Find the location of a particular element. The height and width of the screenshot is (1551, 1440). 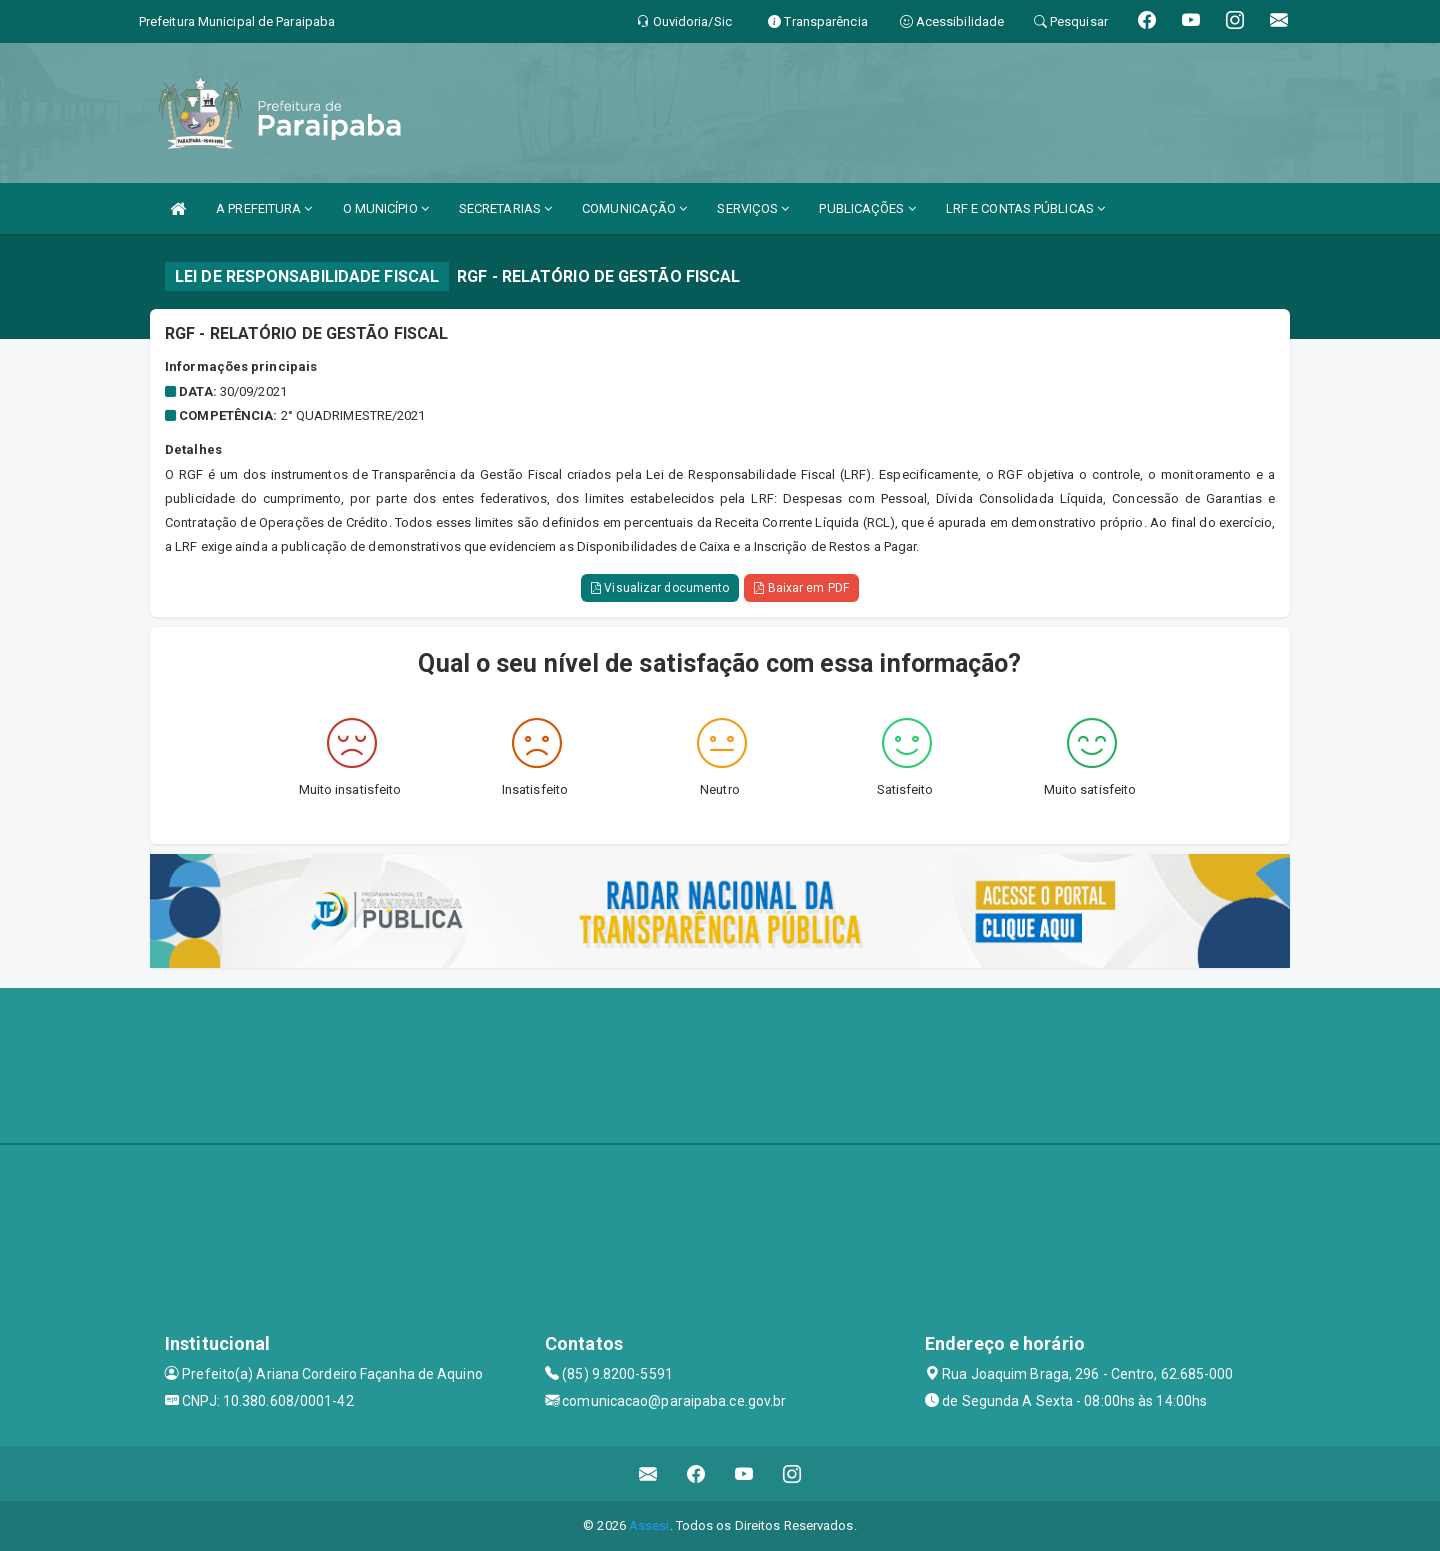

O MUNICÍPIO is located at coordinates (386, 208).